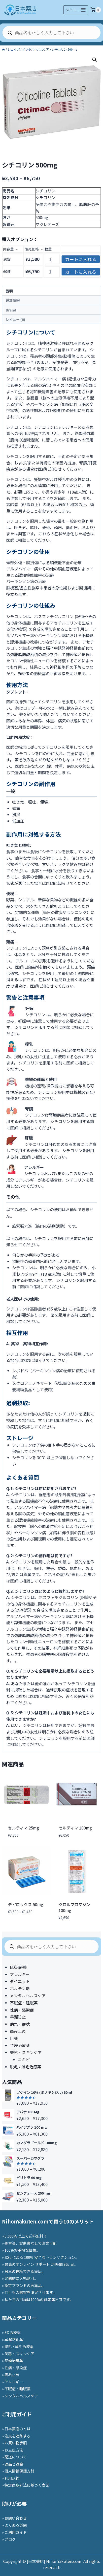 Image resolution: width=103 pixels, height=2576 pixels. Describe the element at coordinates (25, 1904) in the screenshot. I see `デピロックス 50mg` at that location.